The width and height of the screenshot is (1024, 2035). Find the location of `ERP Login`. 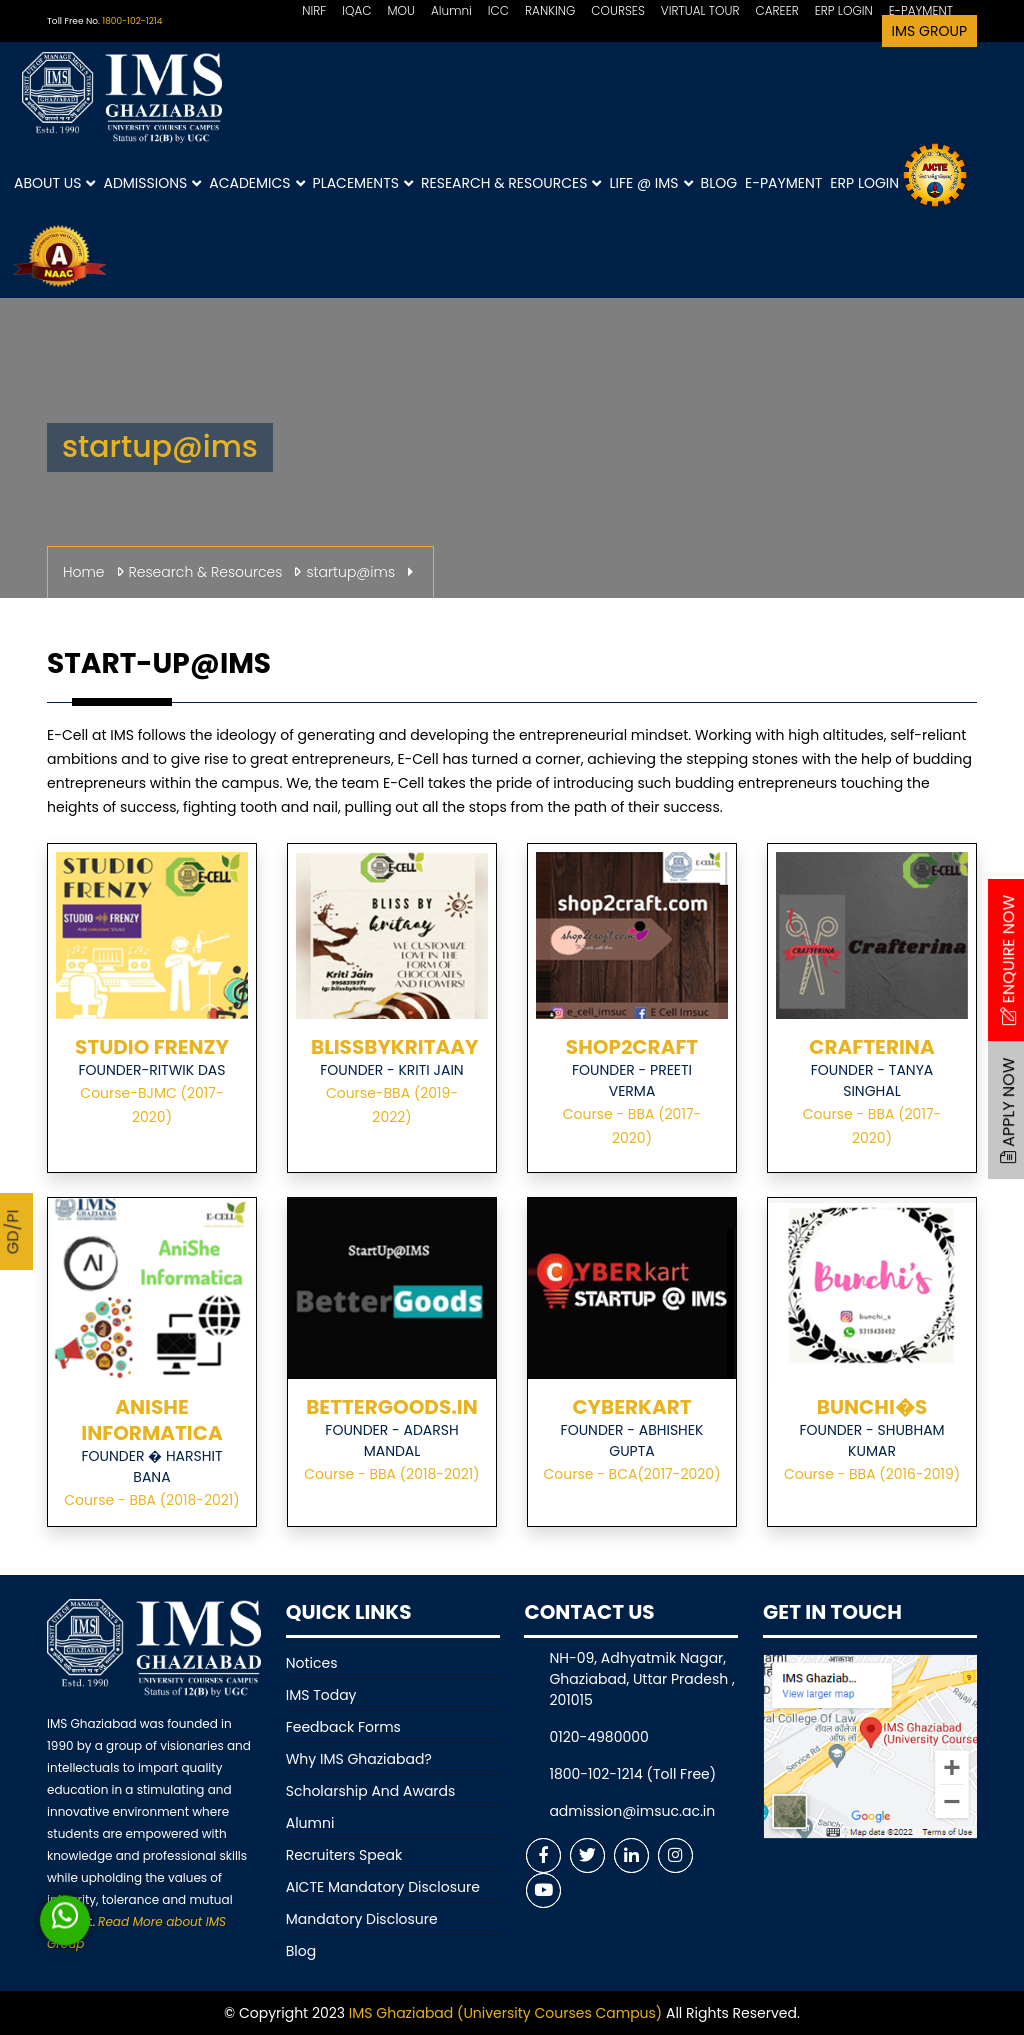

ERP Login is located at coordinates (864, 183).